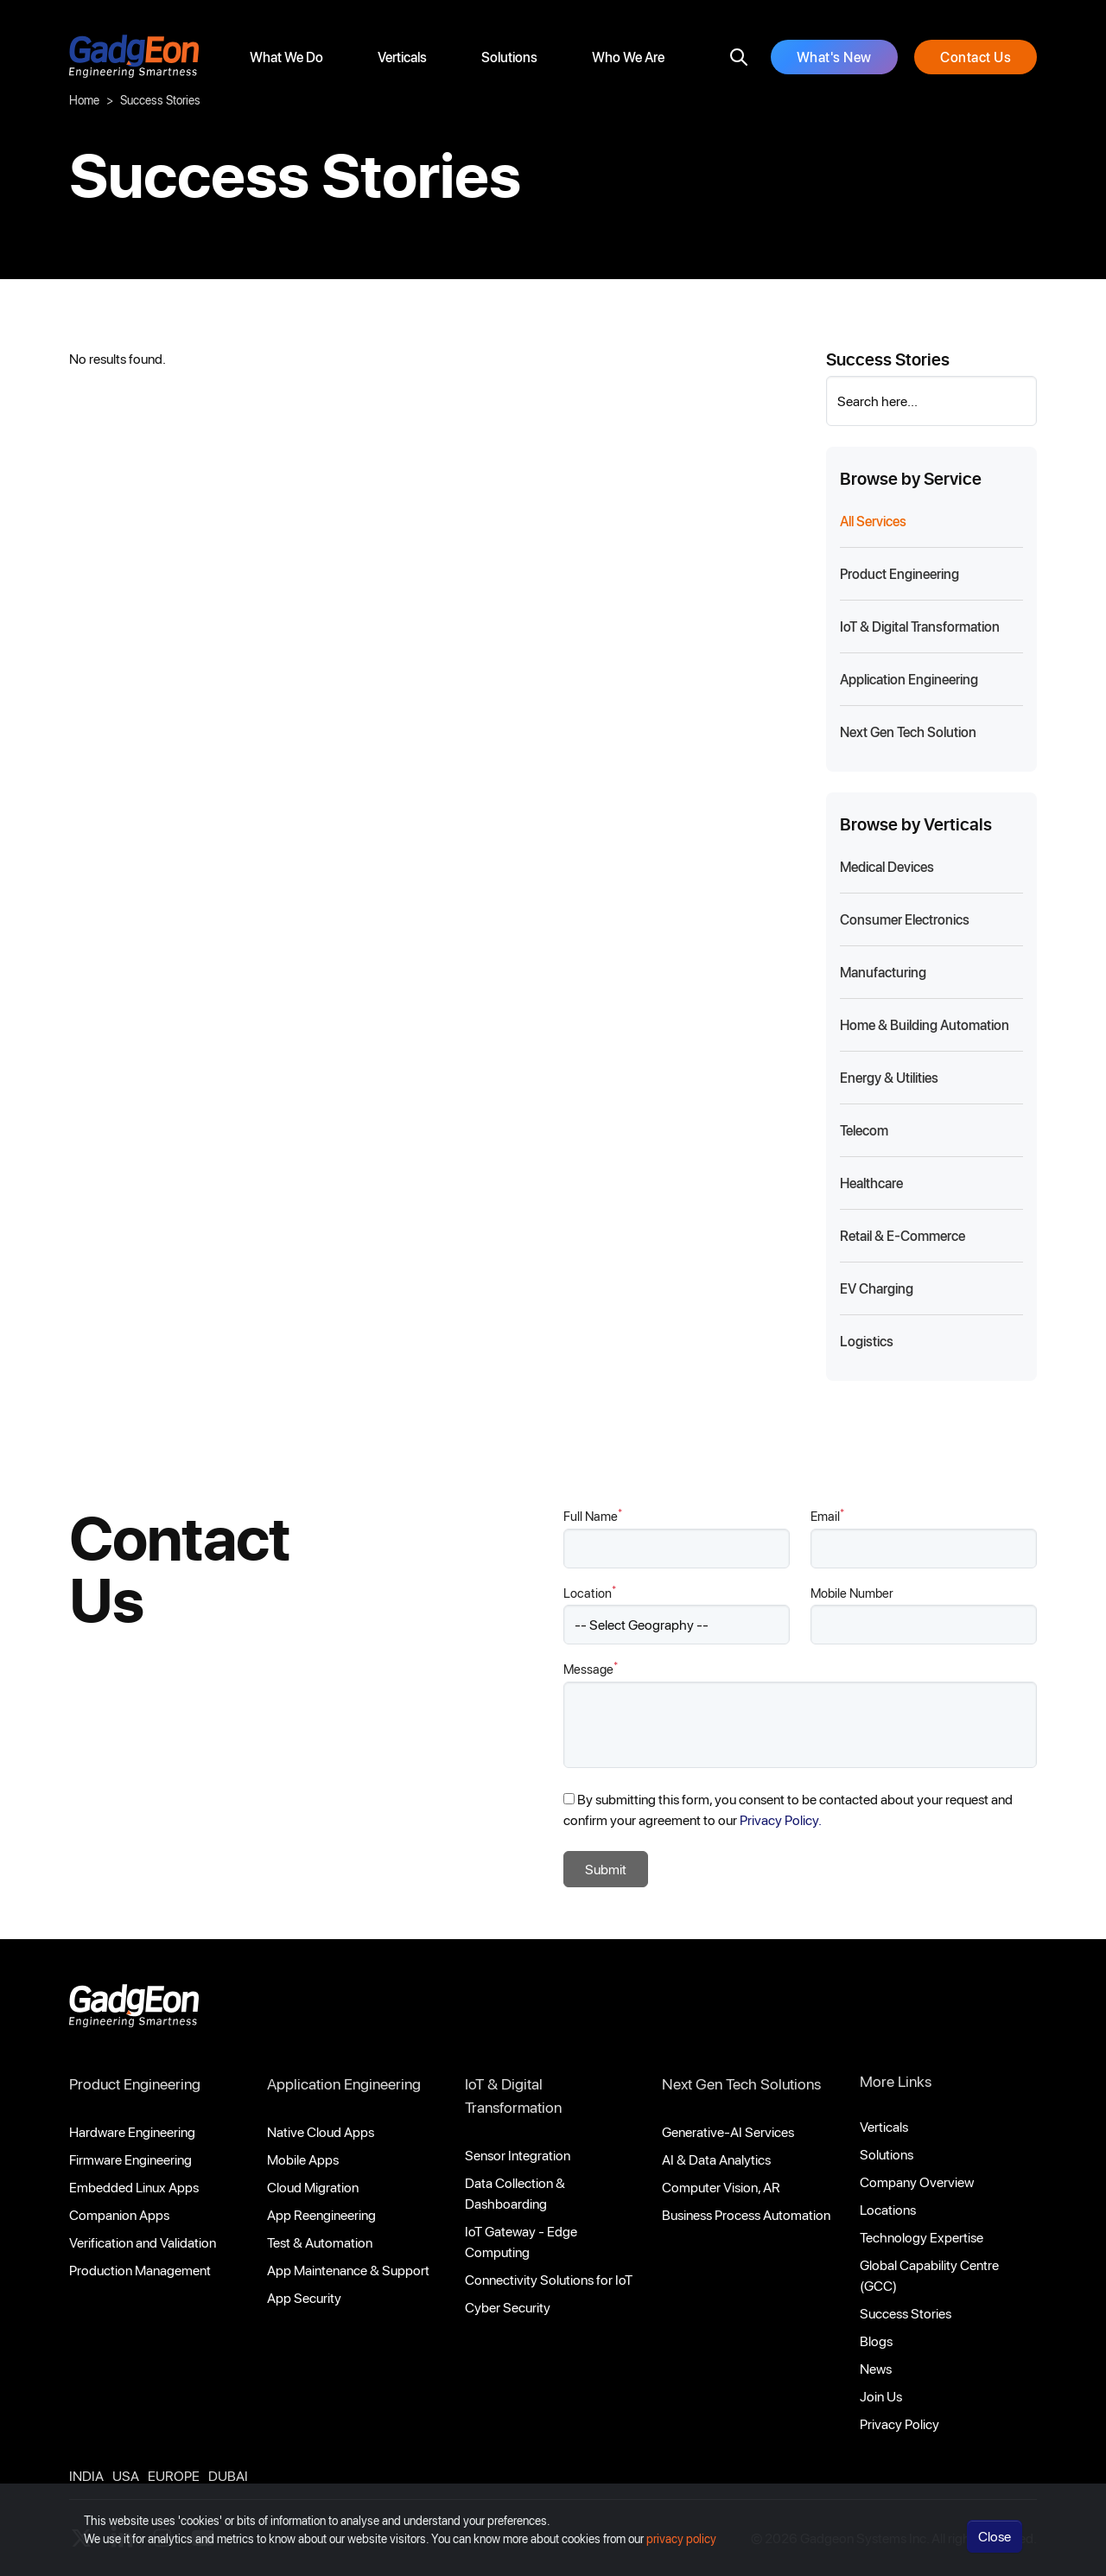  What do you see at coordinates (876, 2340) in the screenshot?
I see `Blogs` at bounding box center [876, 2340].